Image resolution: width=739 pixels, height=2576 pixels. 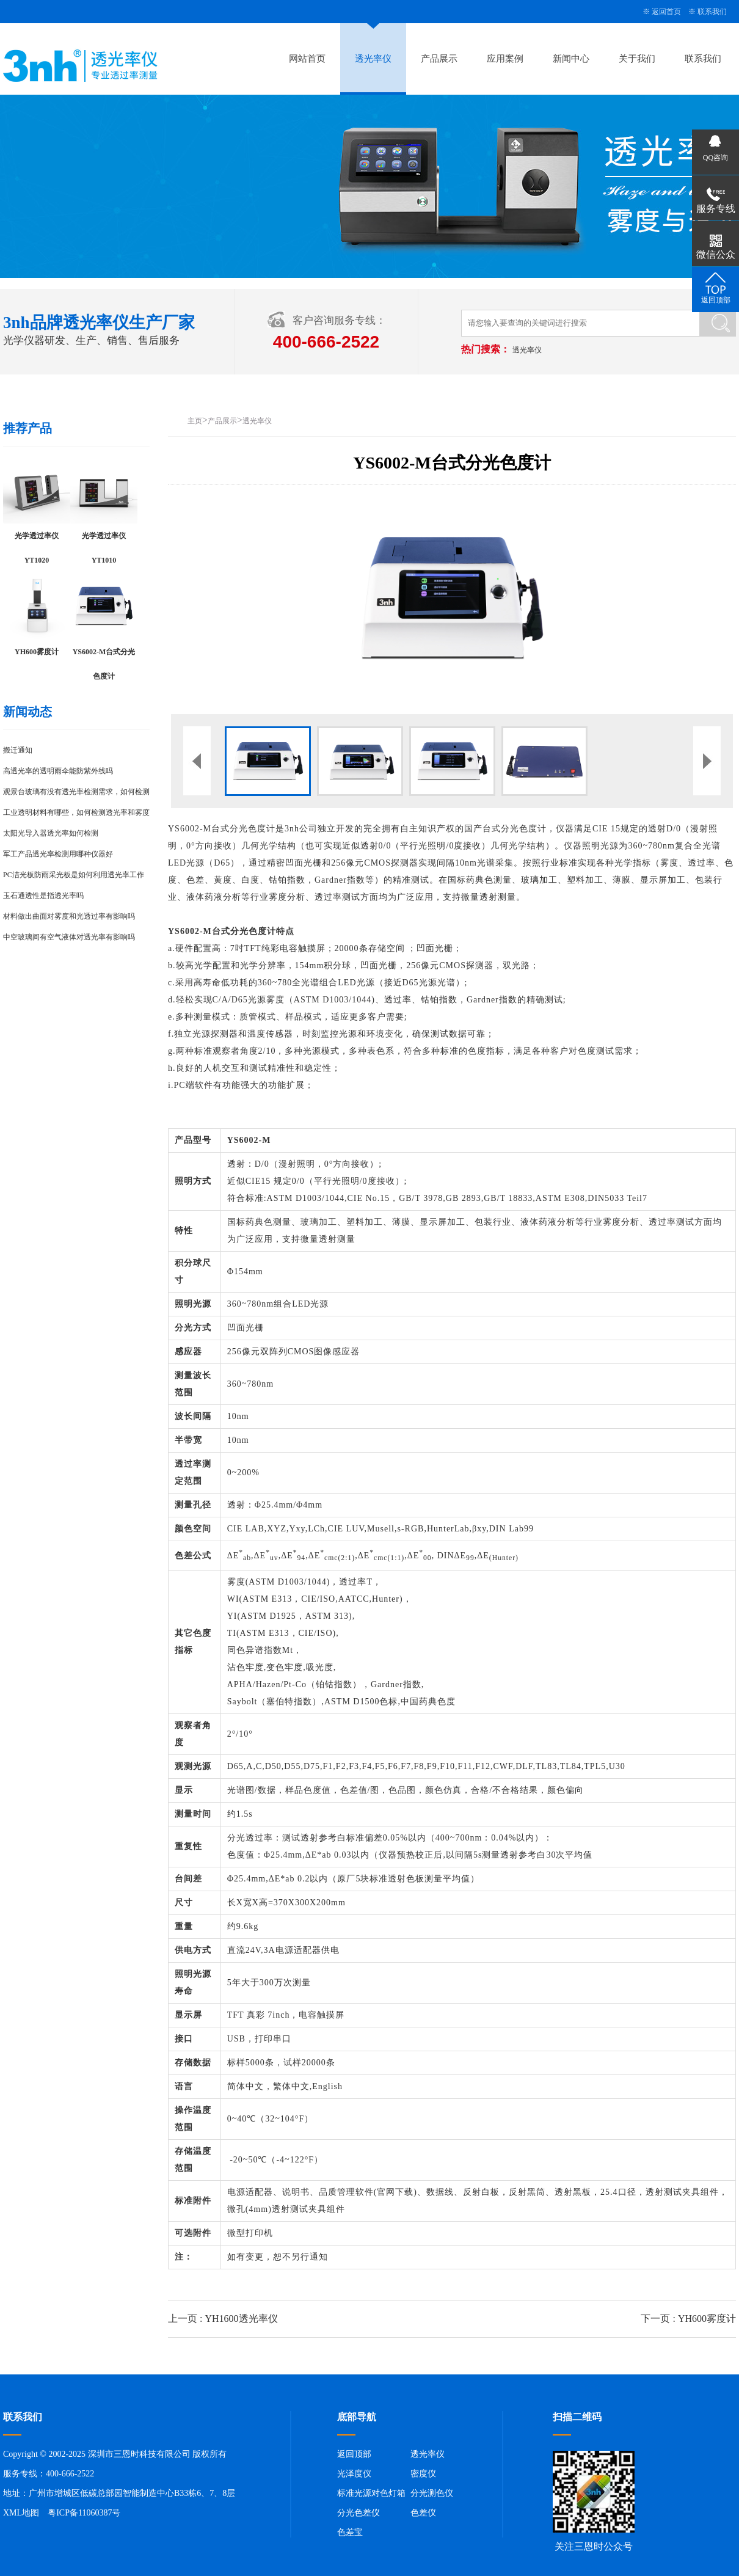 What do you see at coordinates (637, 59) in the screenshot?
I see `关于我们` at bounding box center [637, 59].